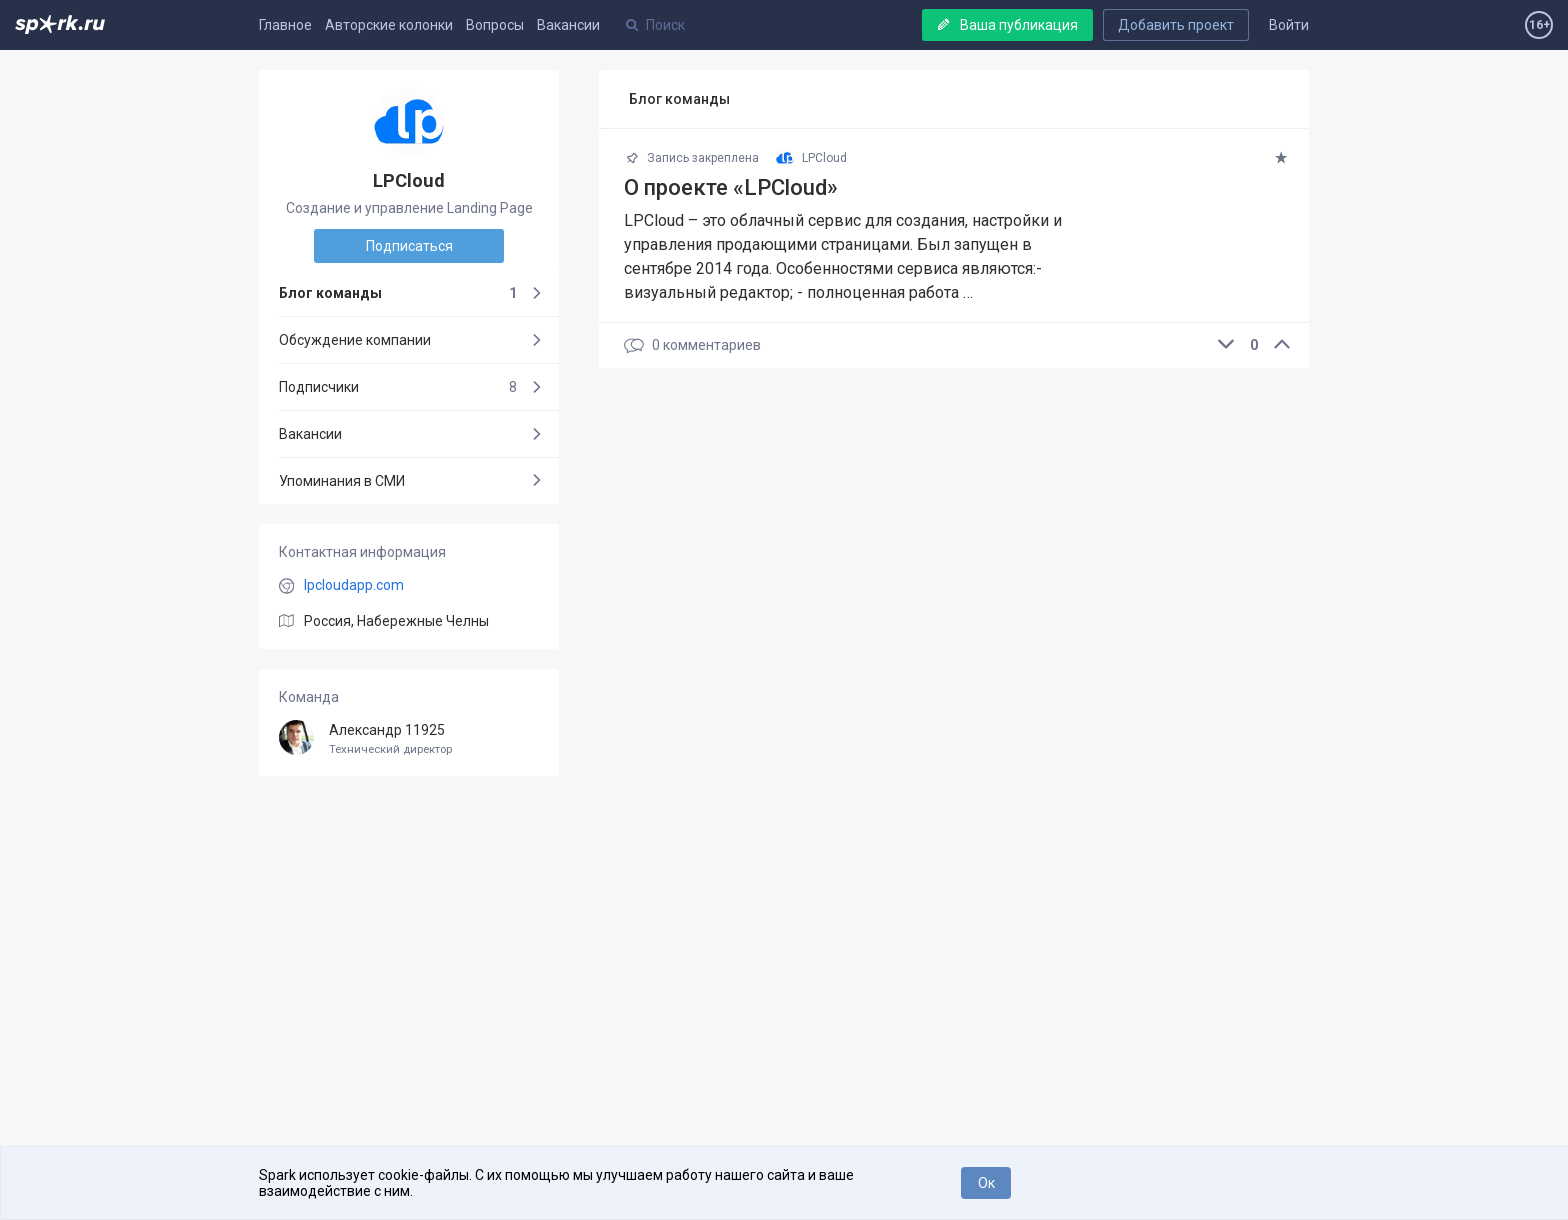 This screenshot has height=1220, width=1568. Describe the element at coordinates (398, 387) in the screenshot. I see `Подписчики` at that location.